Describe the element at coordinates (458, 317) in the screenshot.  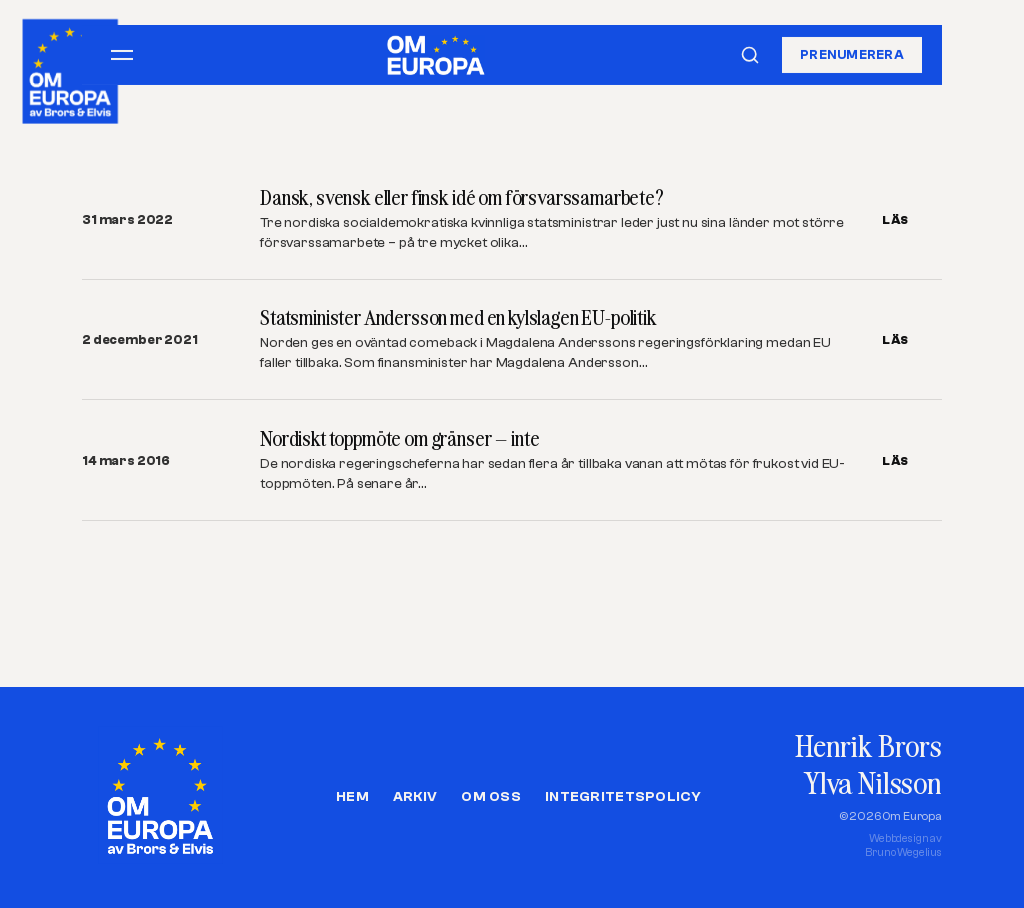
I see `Statsminister Andersson med en kylslagen EU-politik` at that location.